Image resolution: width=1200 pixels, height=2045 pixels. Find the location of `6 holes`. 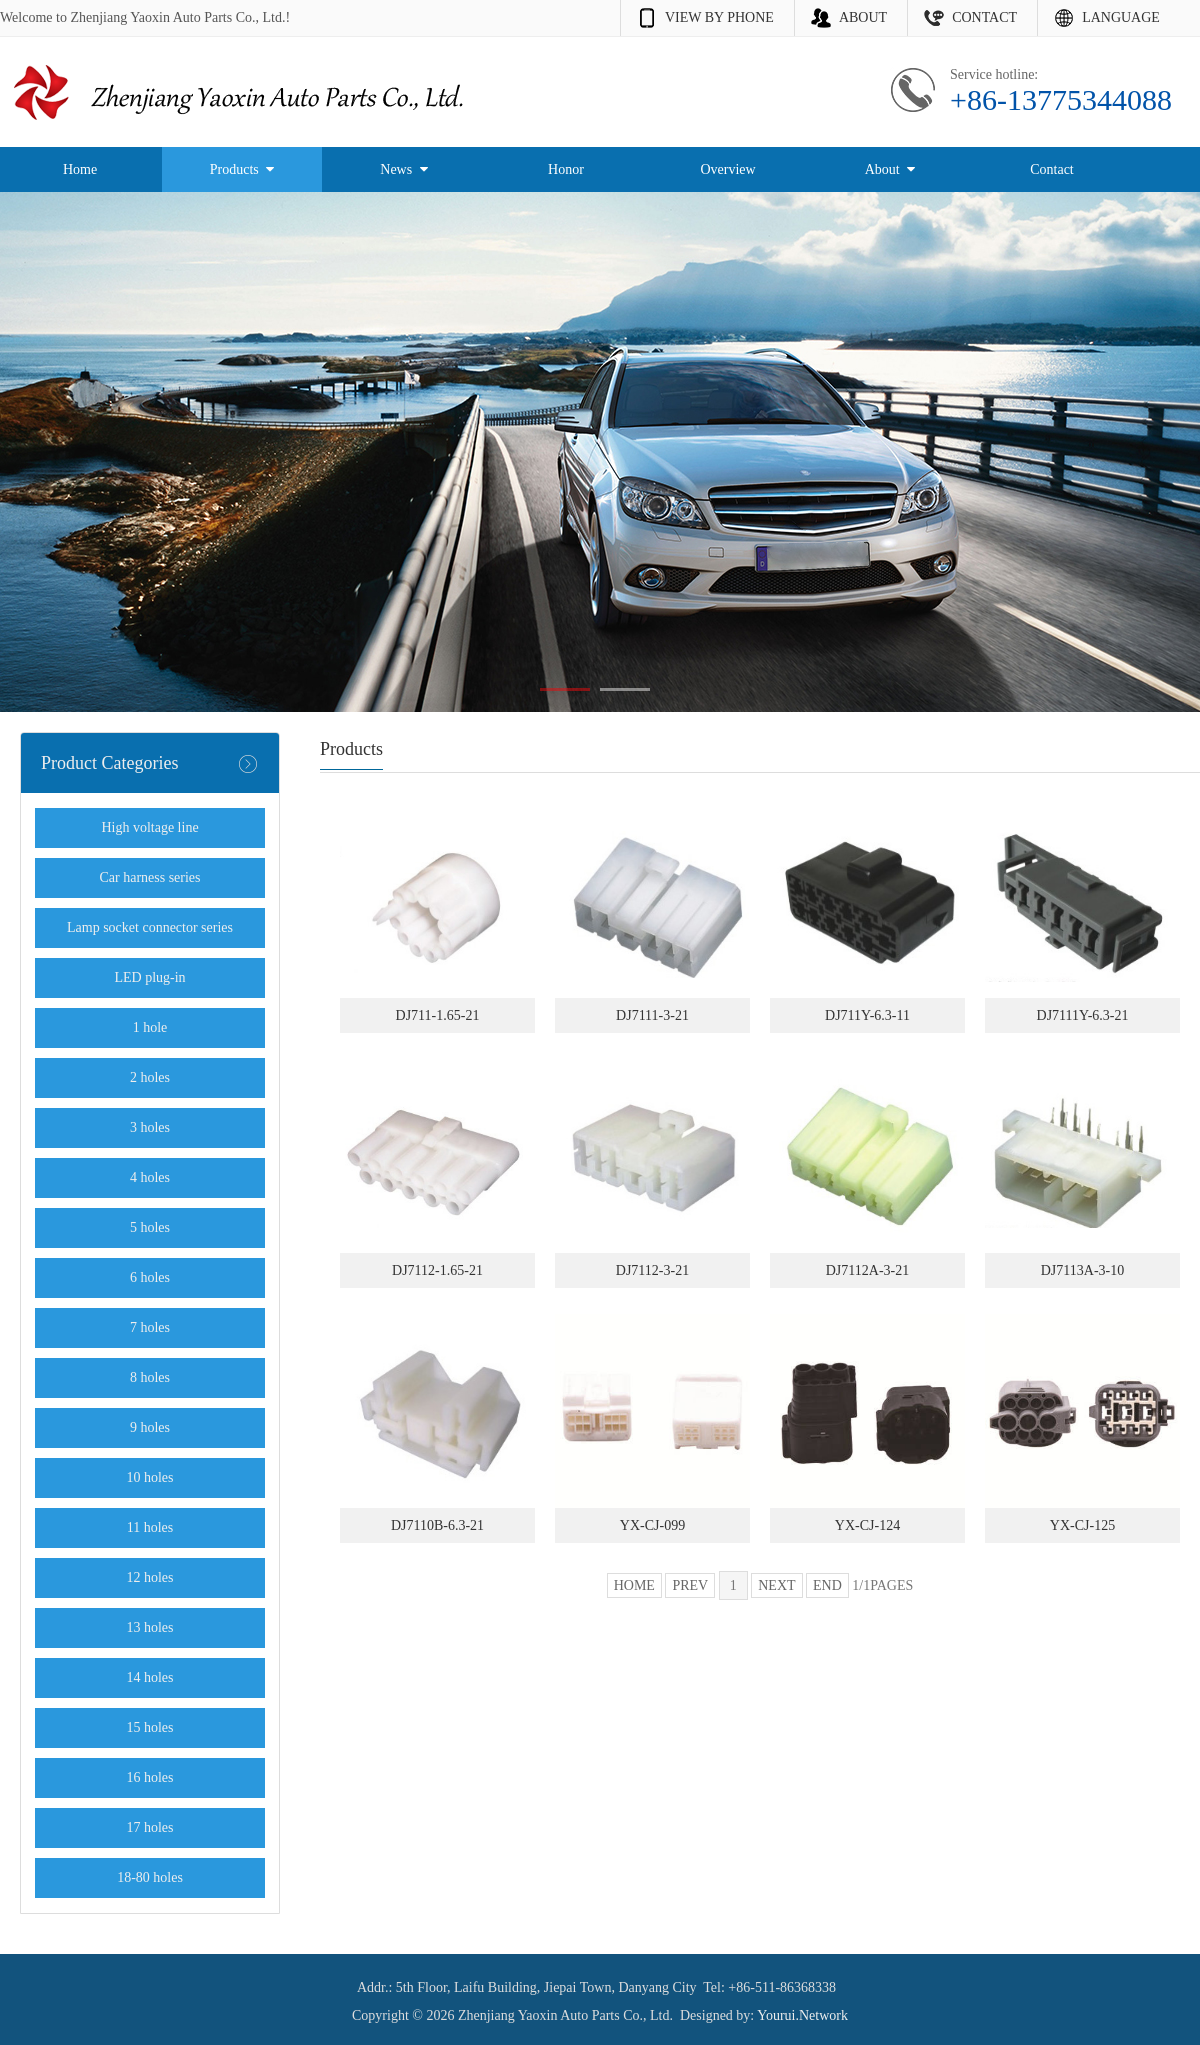

6 holes is located at coordinates (150, 1277).